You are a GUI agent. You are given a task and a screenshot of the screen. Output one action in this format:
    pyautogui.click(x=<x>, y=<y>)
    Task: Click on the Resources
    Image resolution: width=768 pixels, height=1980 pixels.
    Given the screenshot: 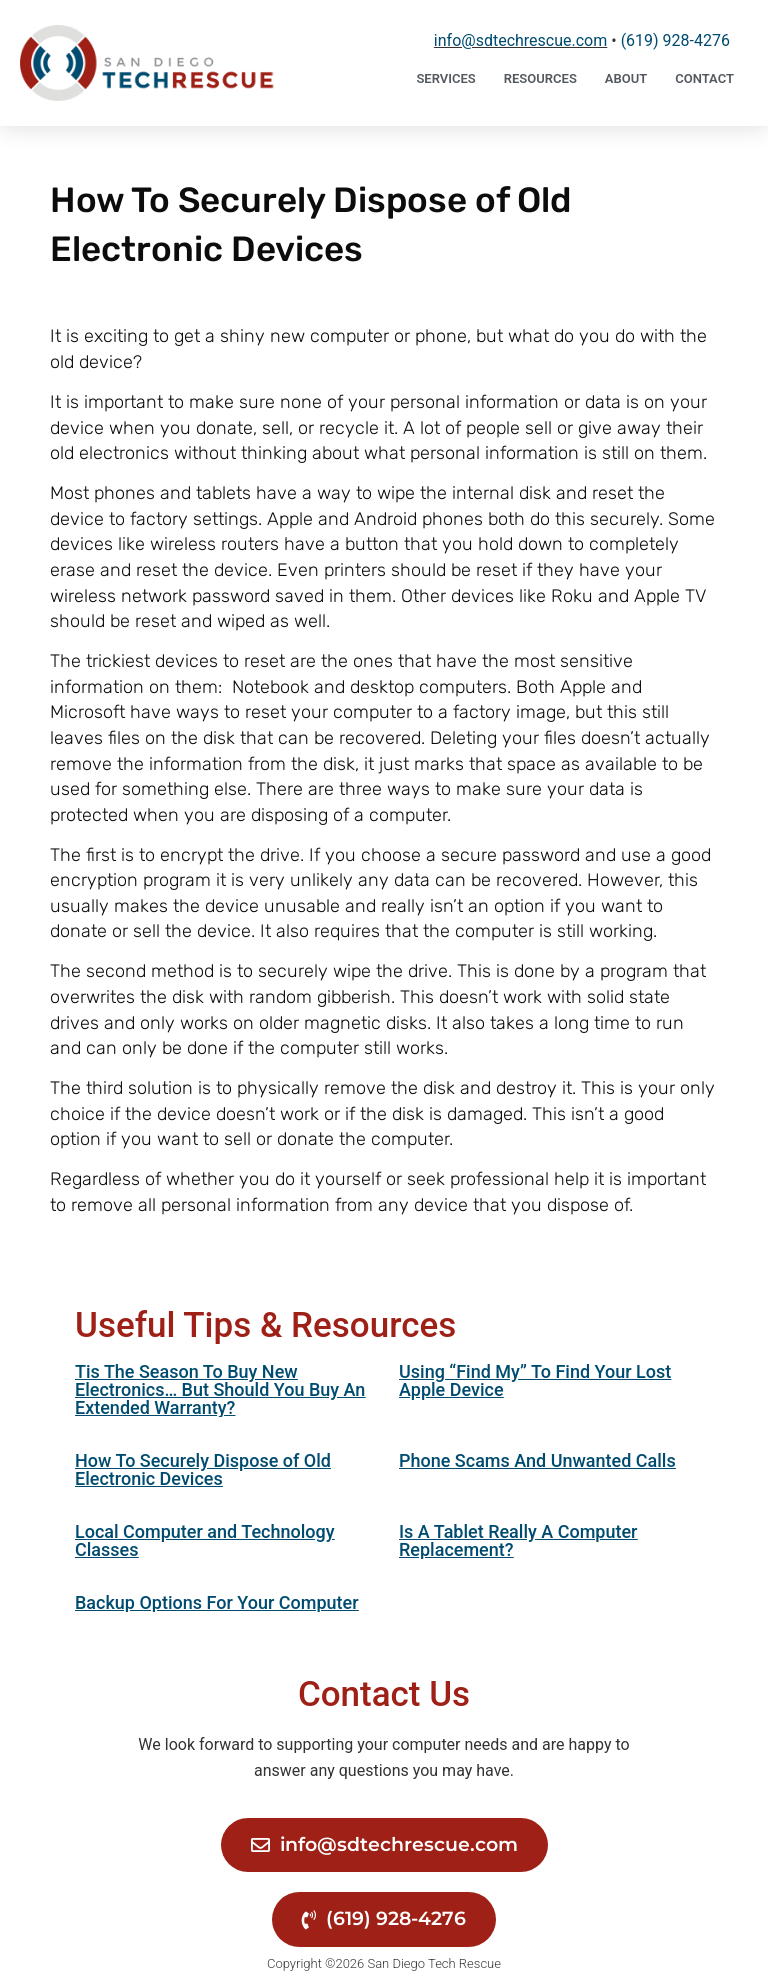 What is the action you would take?
    pyautogui.click(x=540, y=78)
    